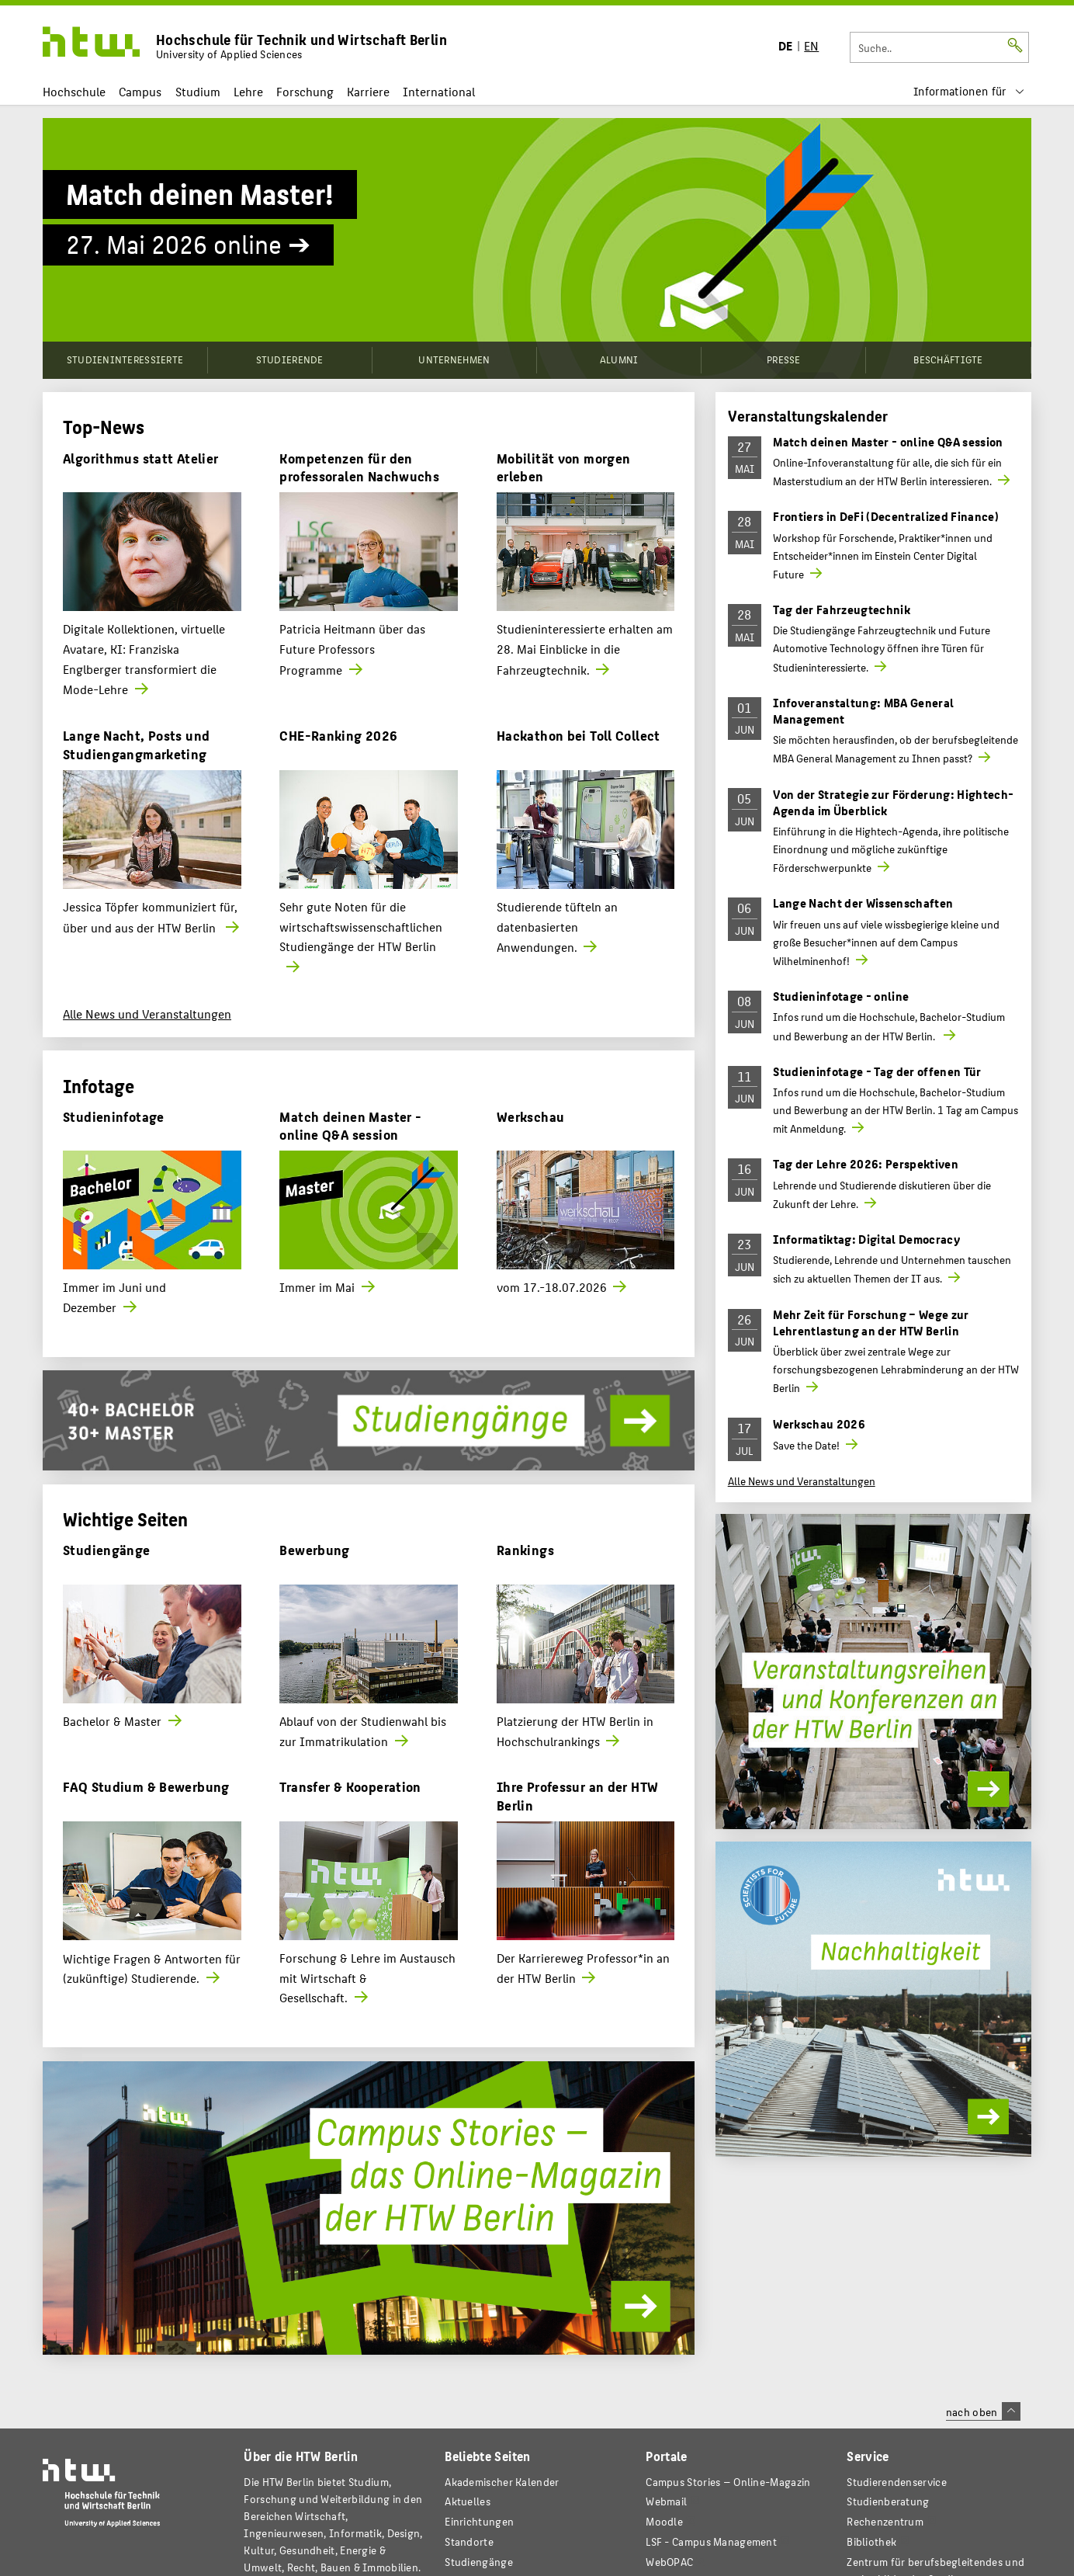 This screenshot has width=1074, height=2576. What do you see at coordinates (897, 2482) in the screenshot?
I see `Studierendenservice` at bounding box center [897, 2482].